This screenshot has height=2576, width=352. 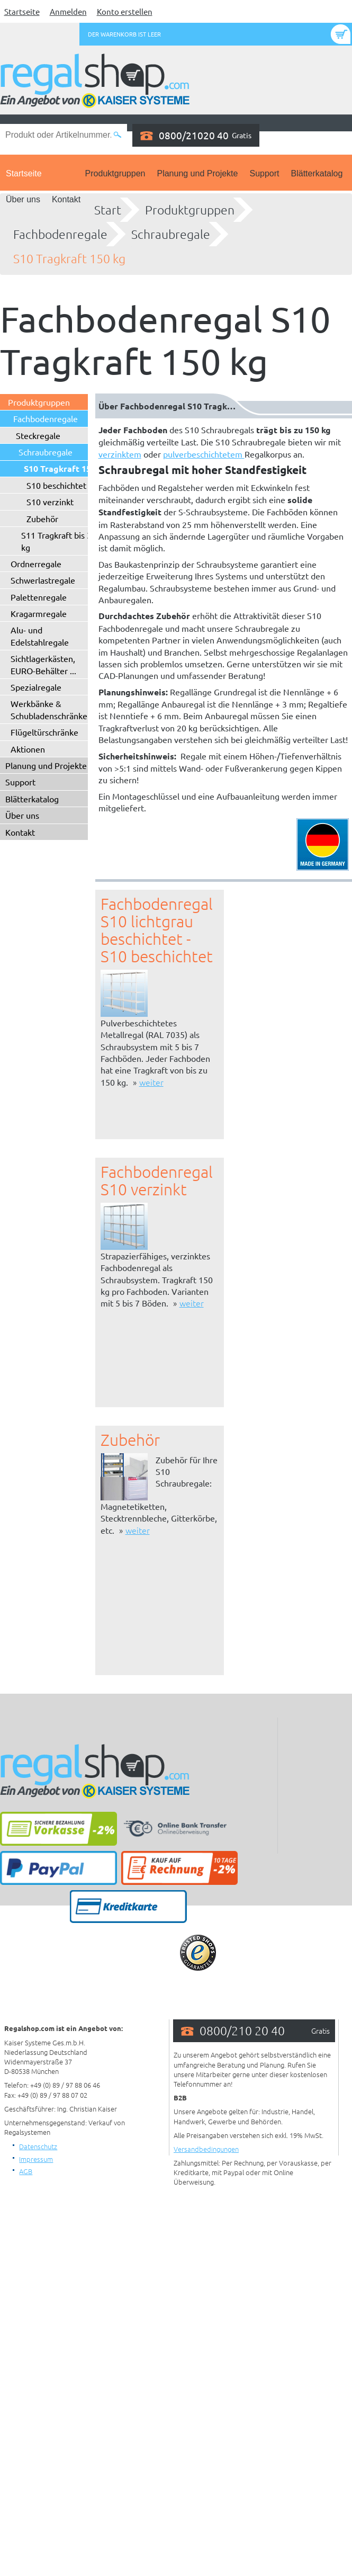 What do you see at coordinates (44, 732) in the screenshot?
I see `Flügeltürschränke` at bounding box center [44, 732].